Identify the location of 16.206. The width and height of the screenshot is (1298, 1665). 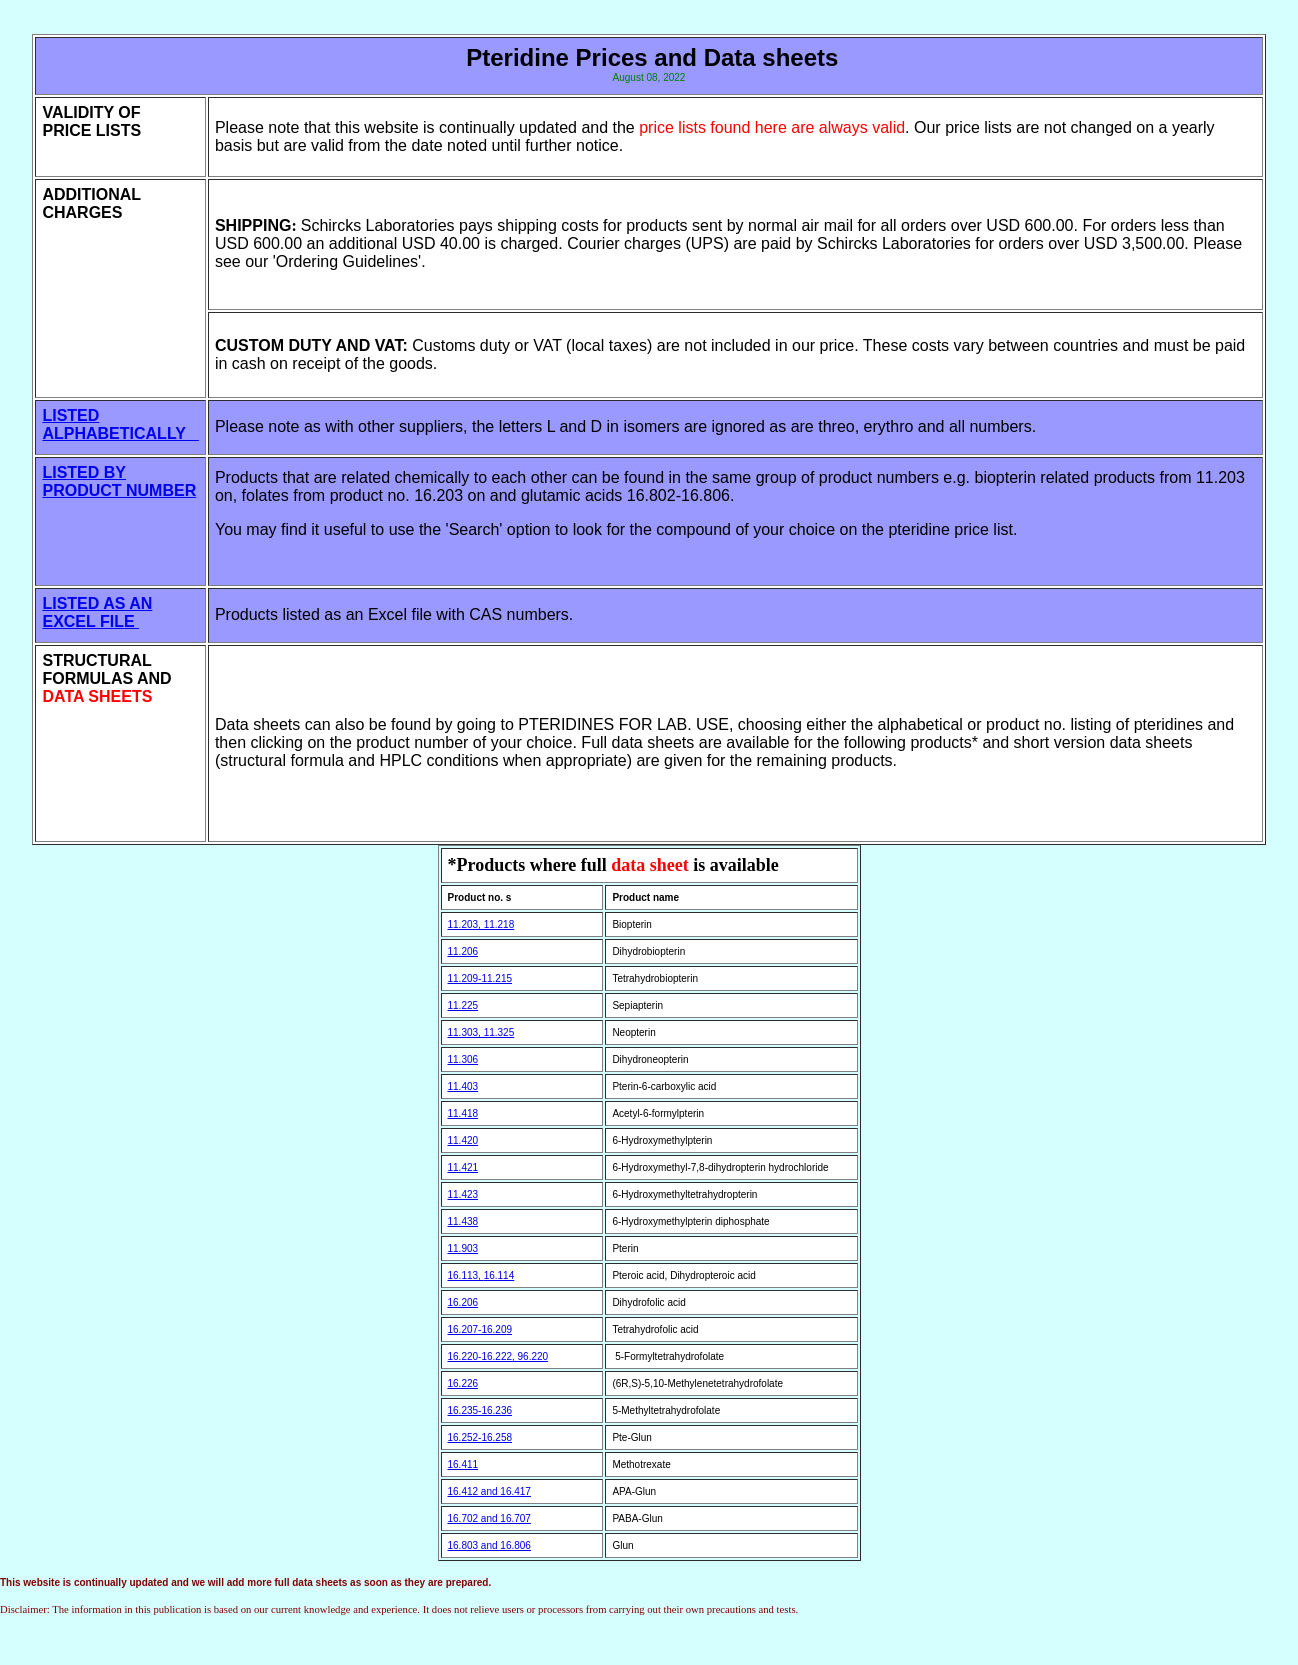
(463, 1302).